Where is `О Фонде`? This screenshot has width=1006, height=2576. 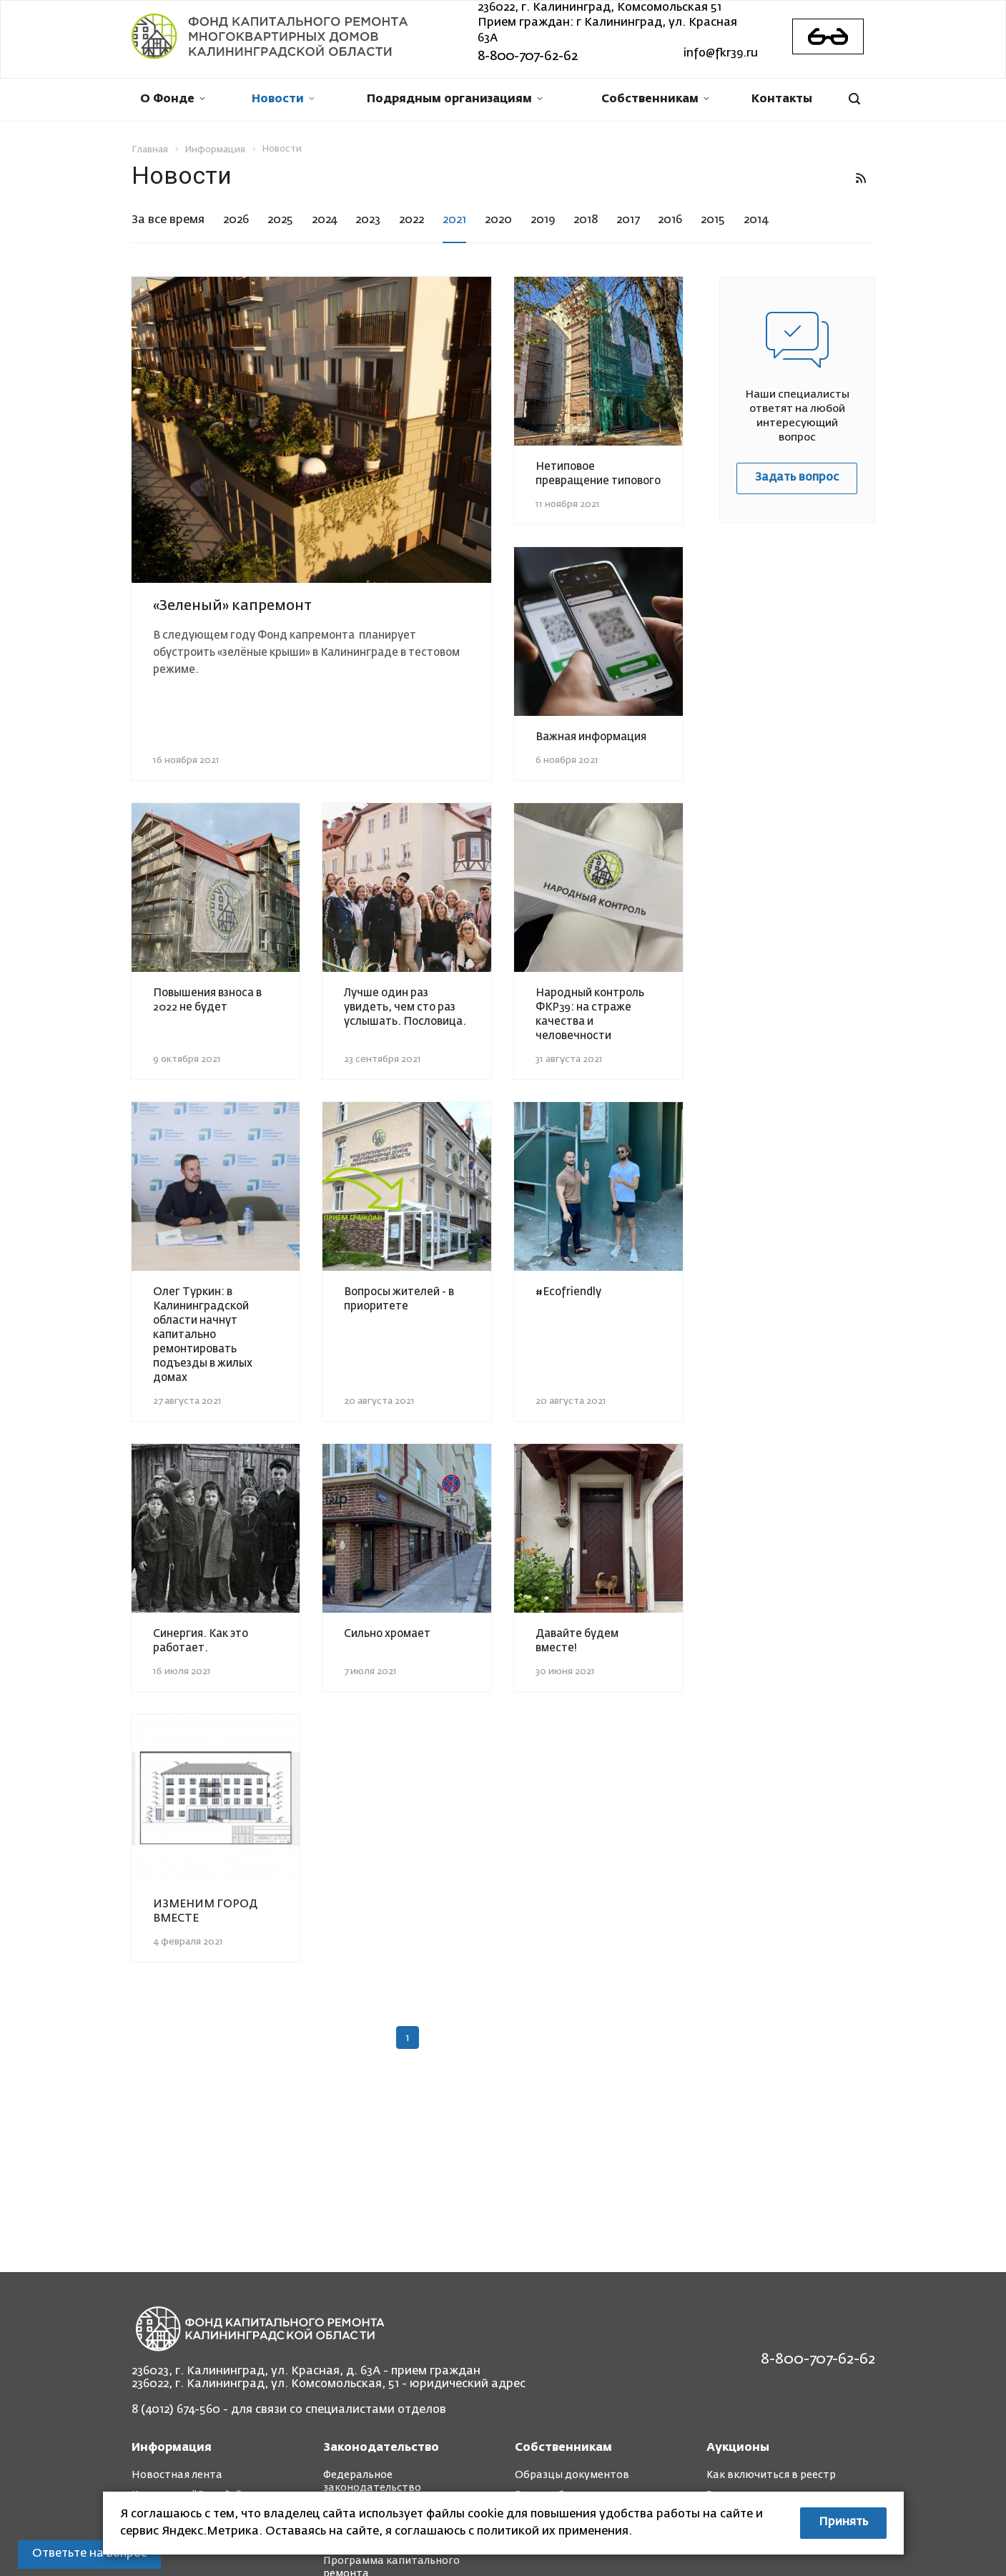
О Фонде is located at coordinates (172, 99).